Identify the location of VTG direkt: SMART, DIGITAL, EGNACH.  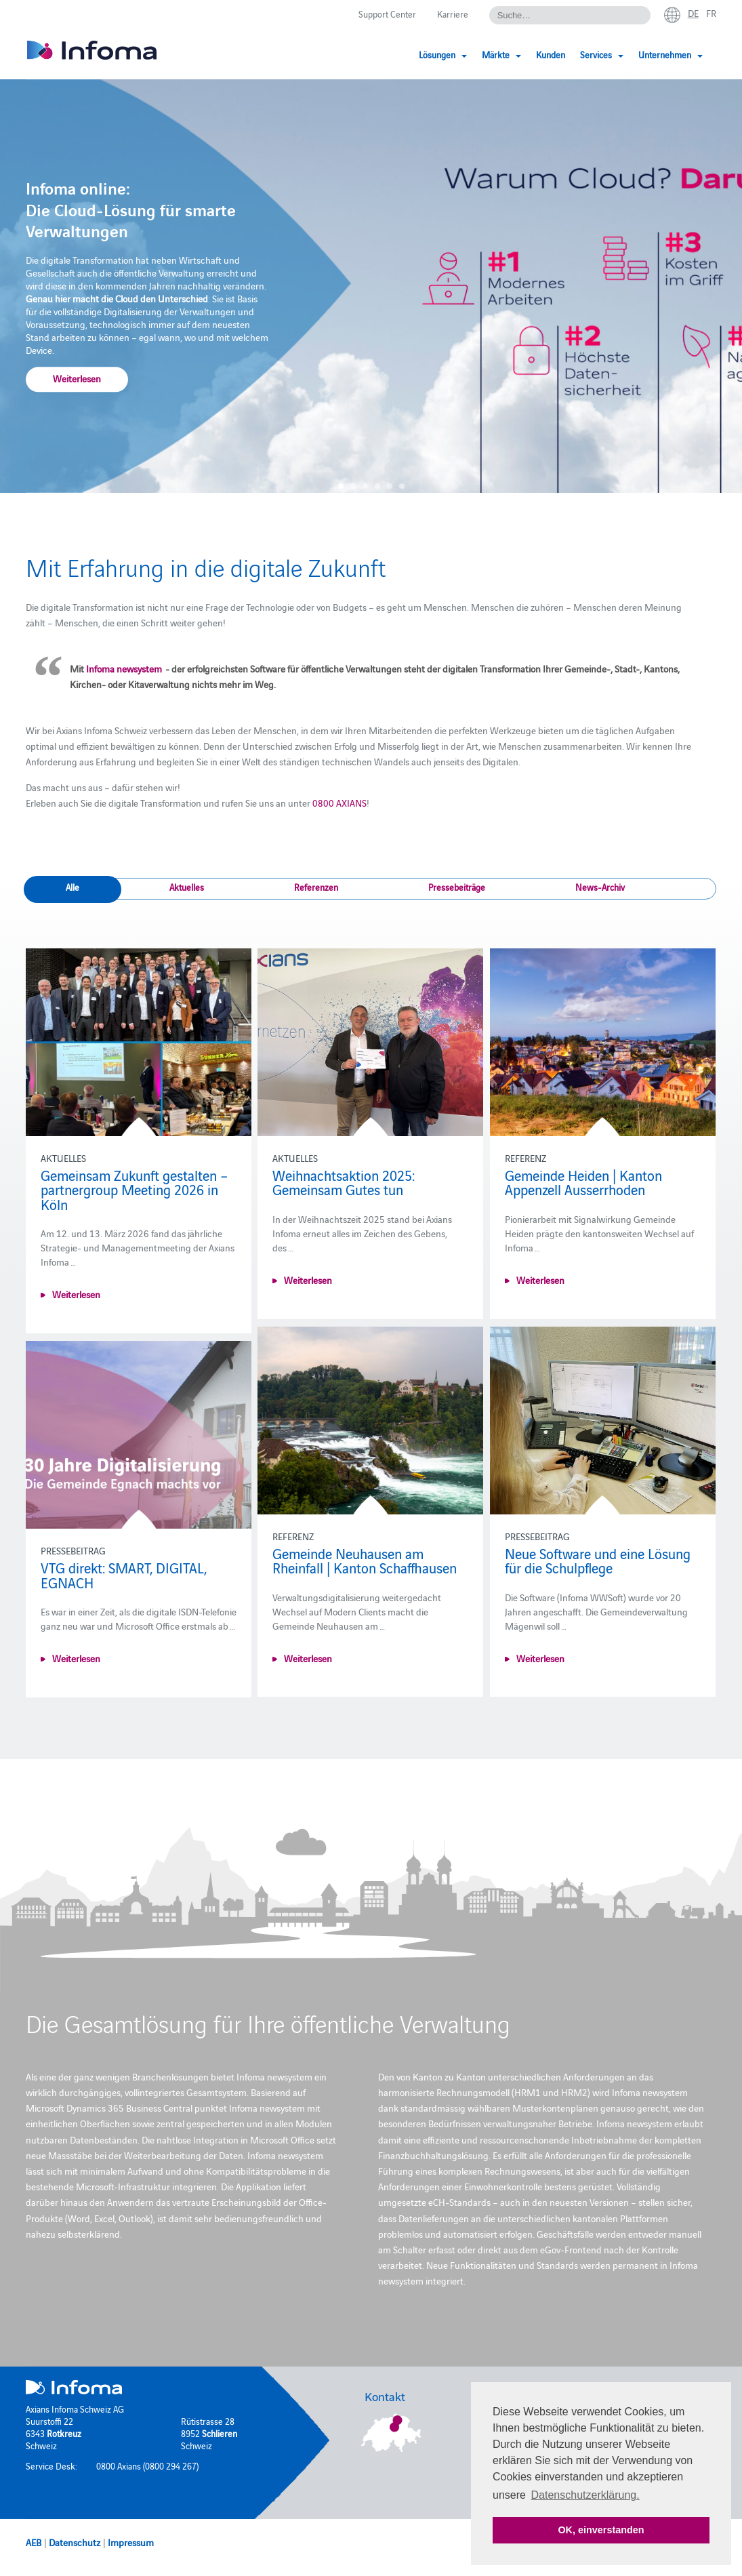
(124, 1575).